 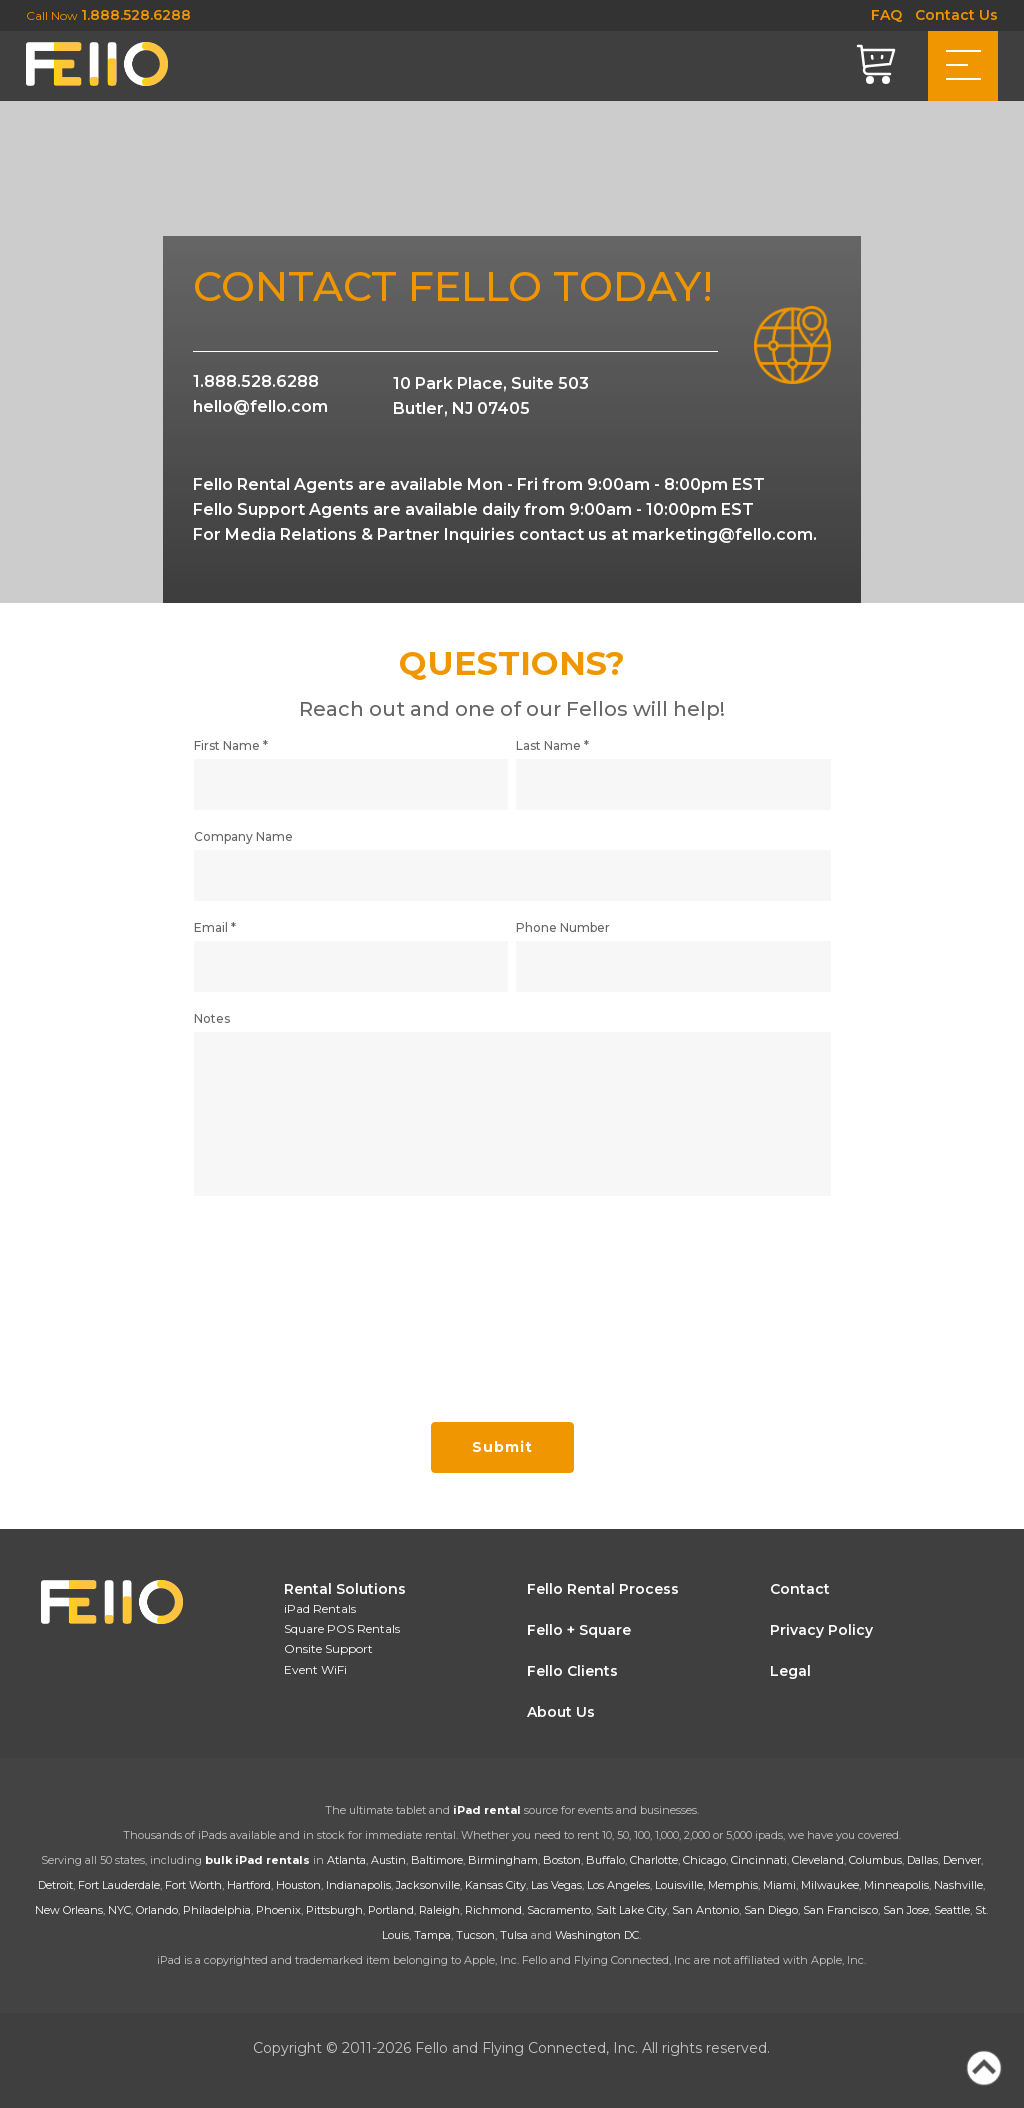 I want to click on Louisville, so click(x=679, y=1885).